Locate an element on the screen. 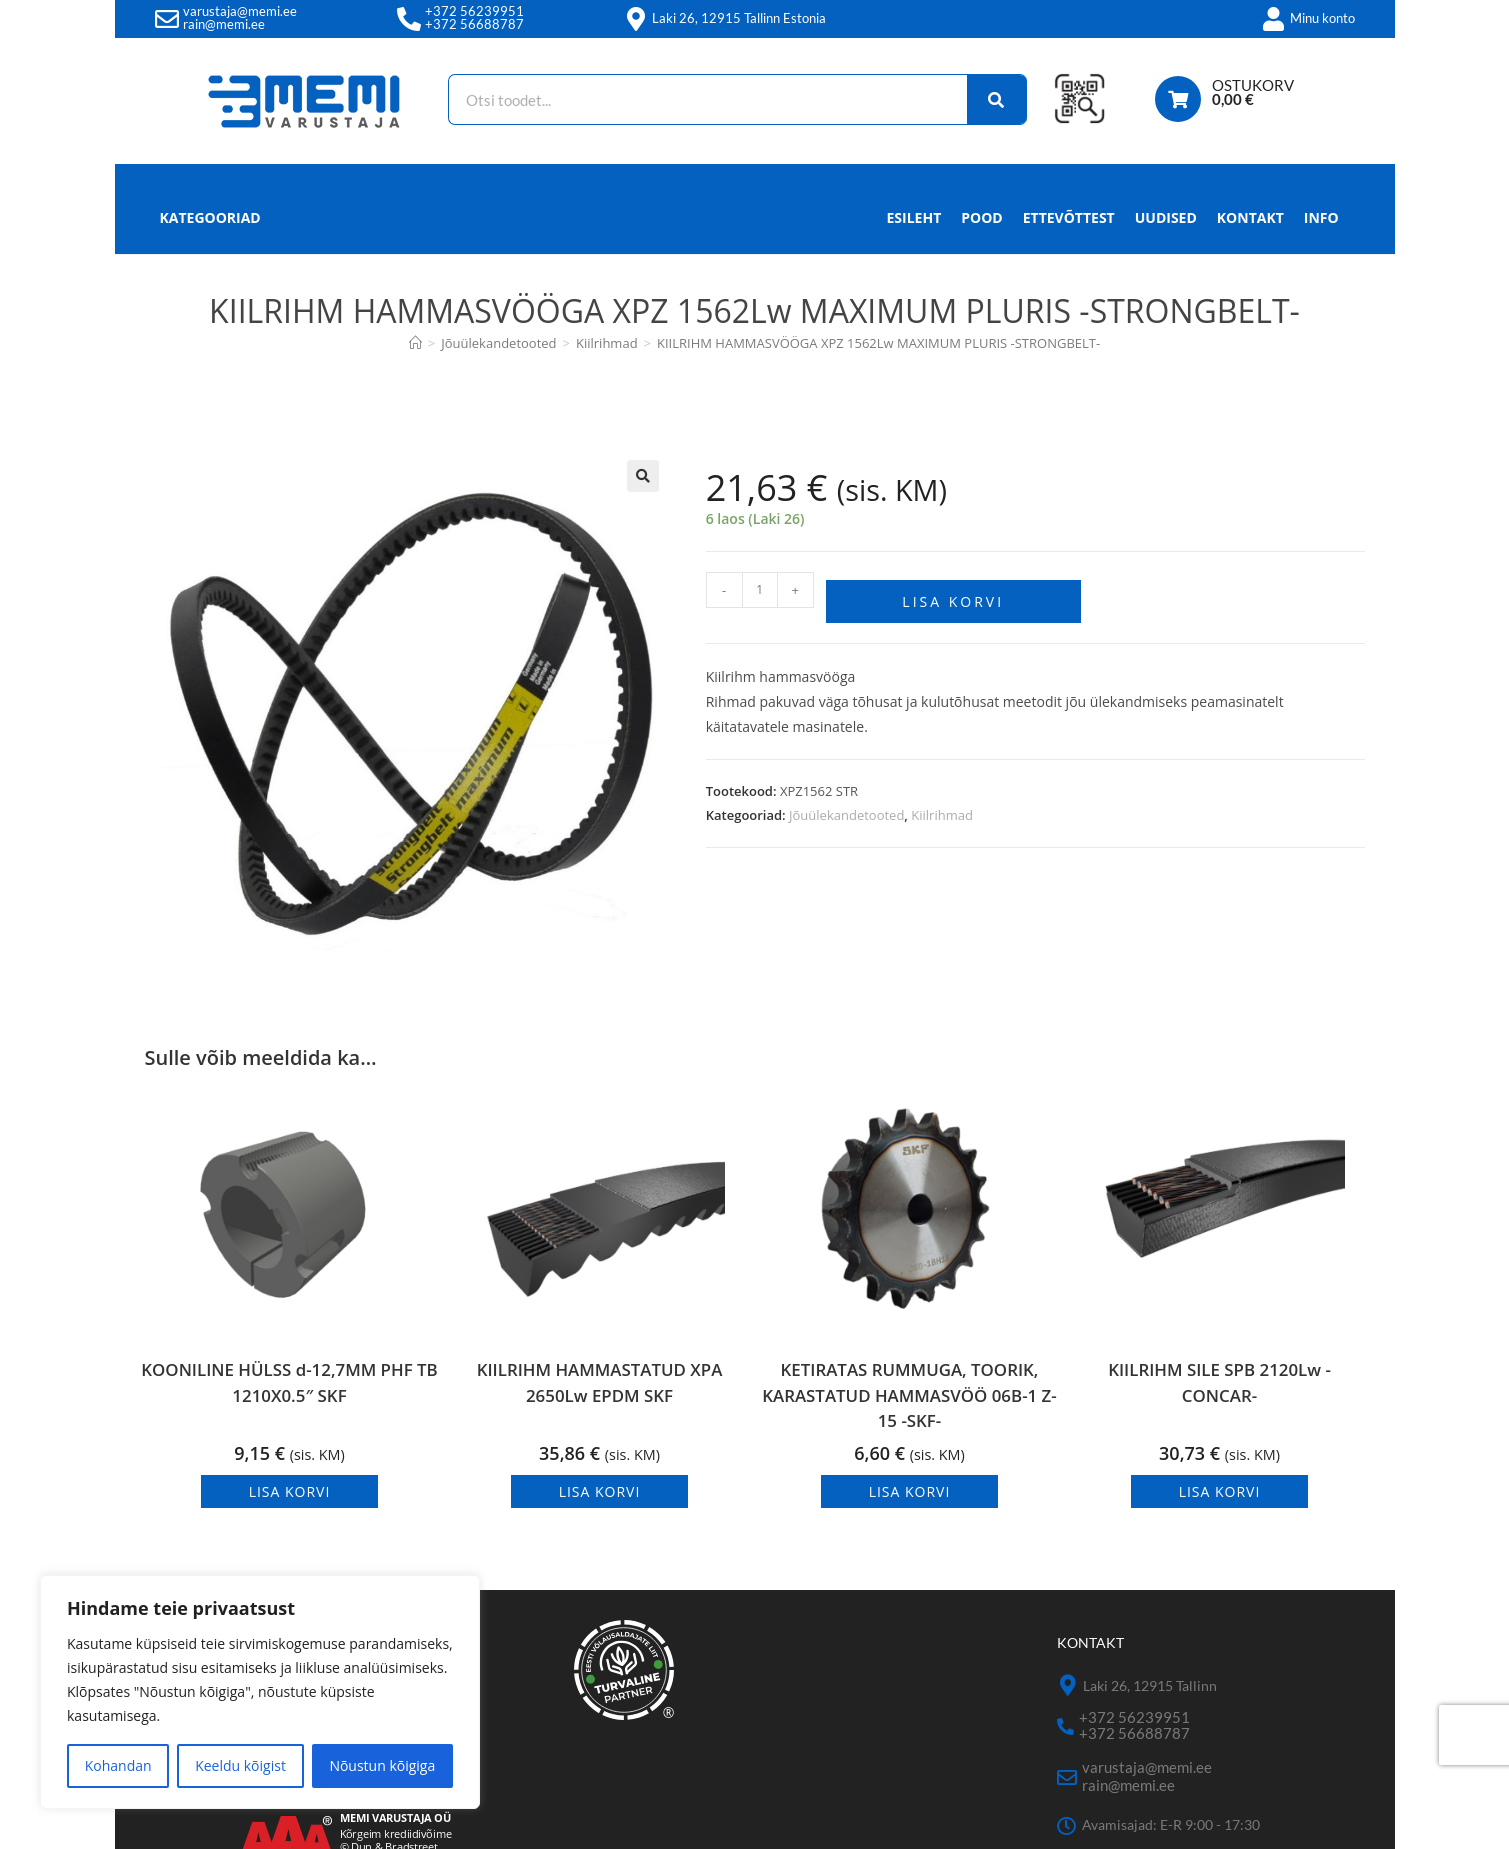 The height and width of the screenshot is (1849, 1509). +372 56688787 is located at coordinates (474, 24).